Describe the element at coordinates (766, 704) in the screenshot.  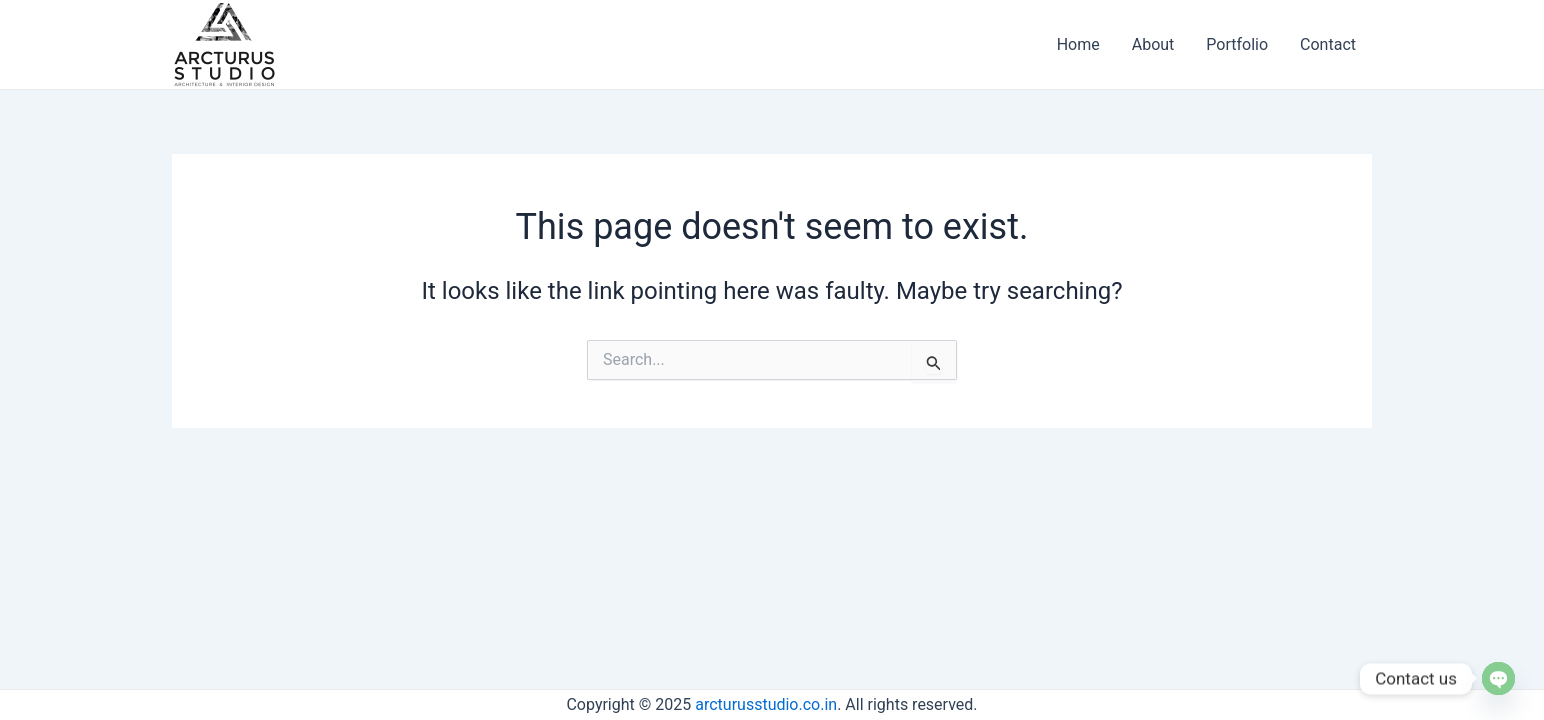
I see `arcturusstudio.co.in` at that location.